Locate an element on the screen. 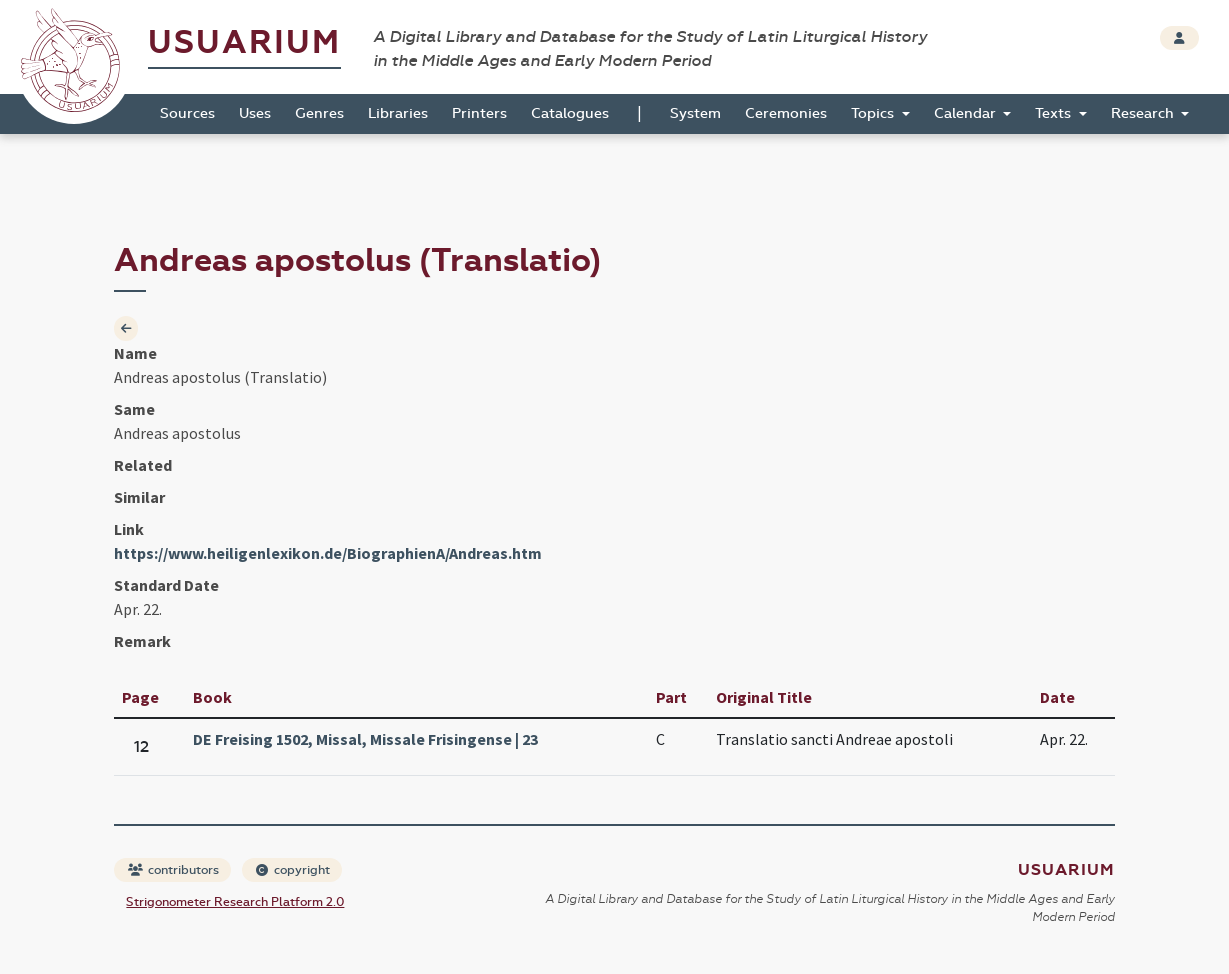 The height and width of the screenshot is (974, 1229). Libraries is located at coordinates (398, 113).